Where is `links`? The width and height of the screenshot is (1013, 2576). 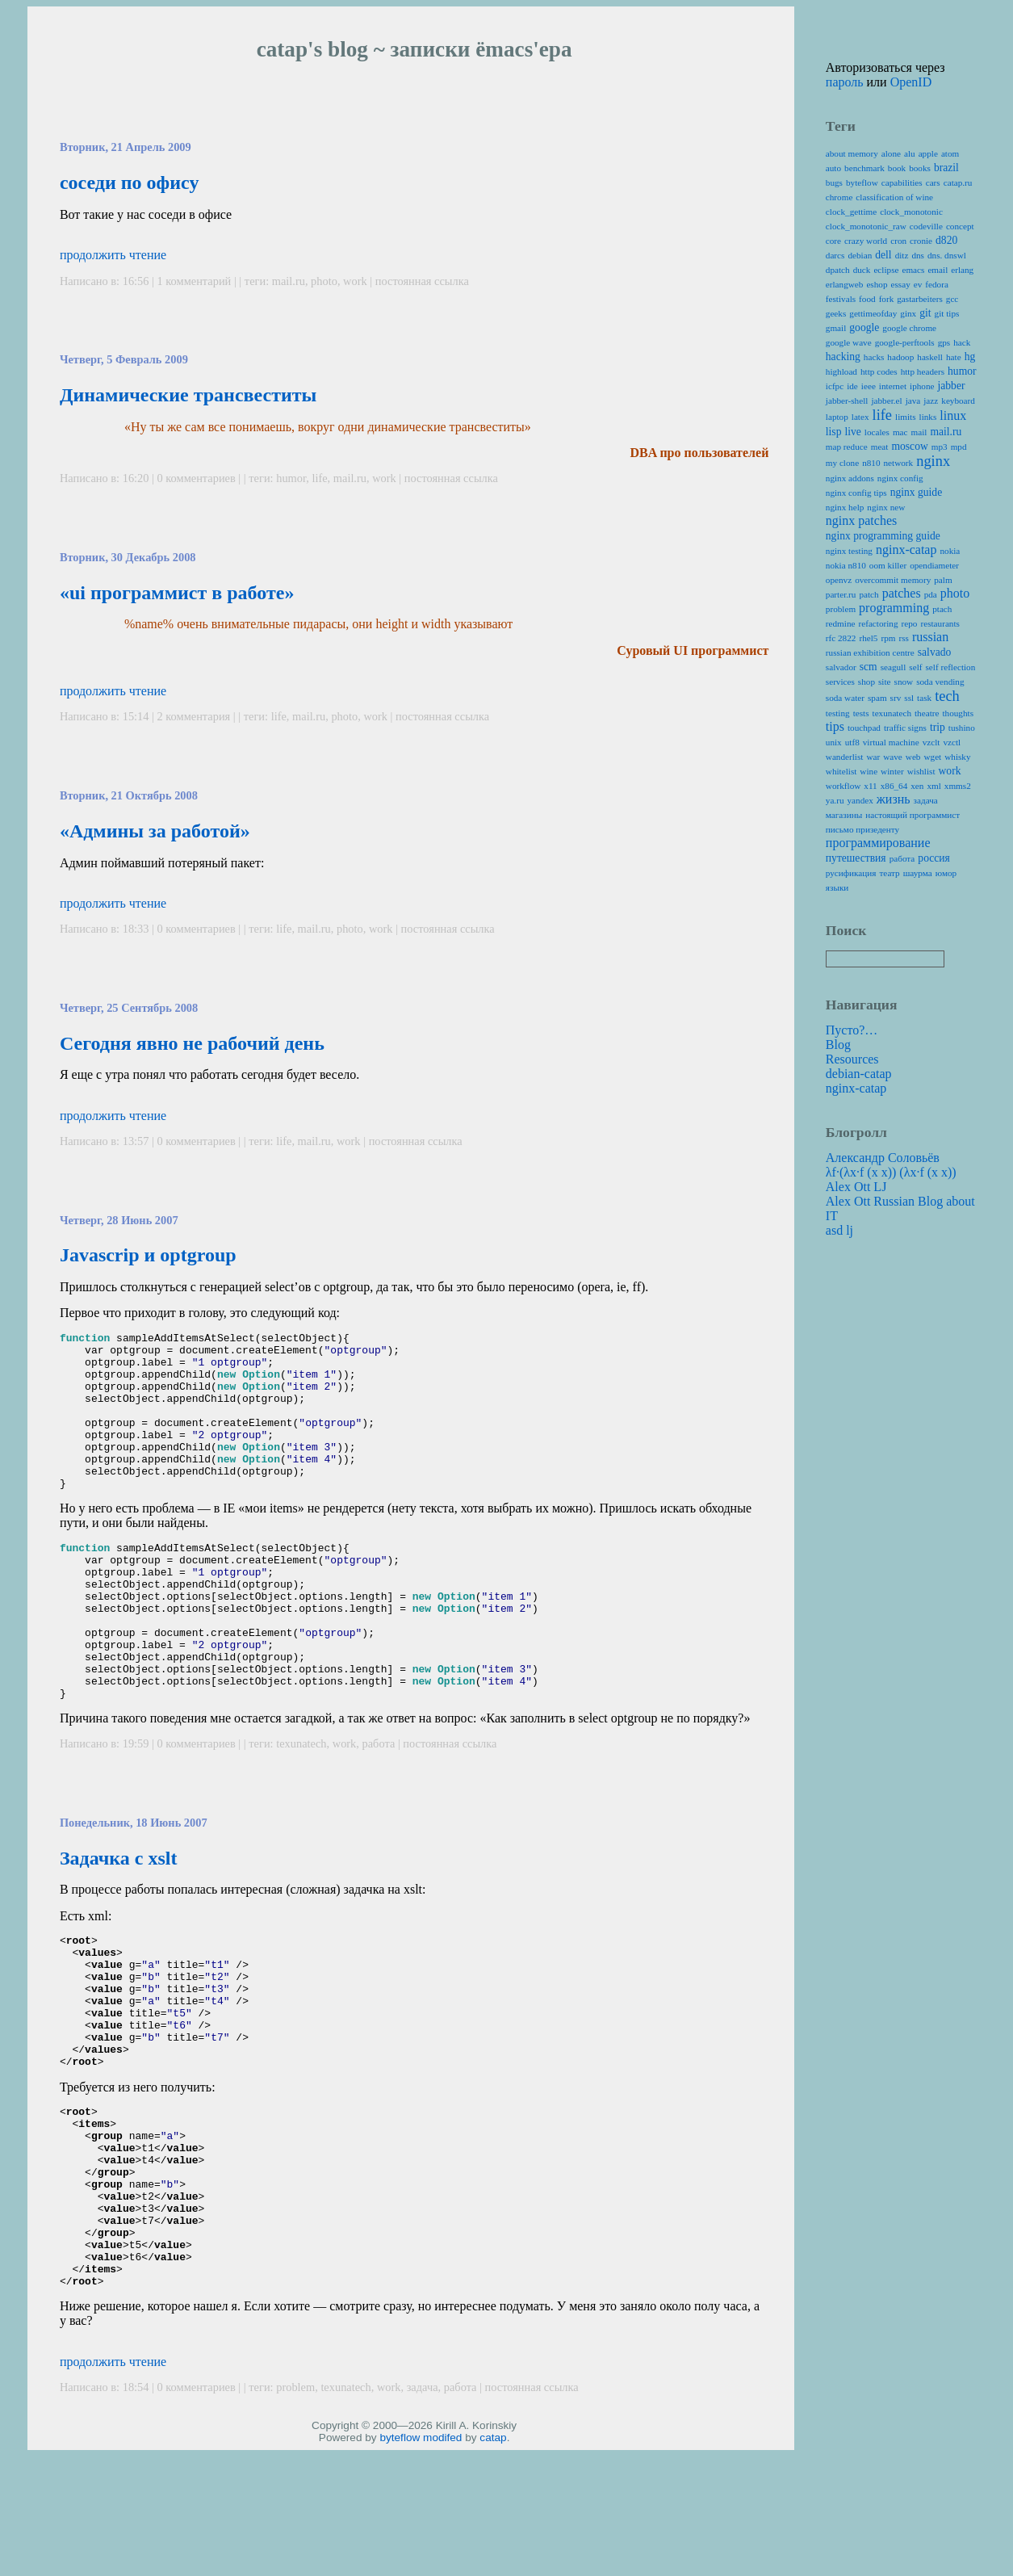
links is located at coordinates (928, 417).